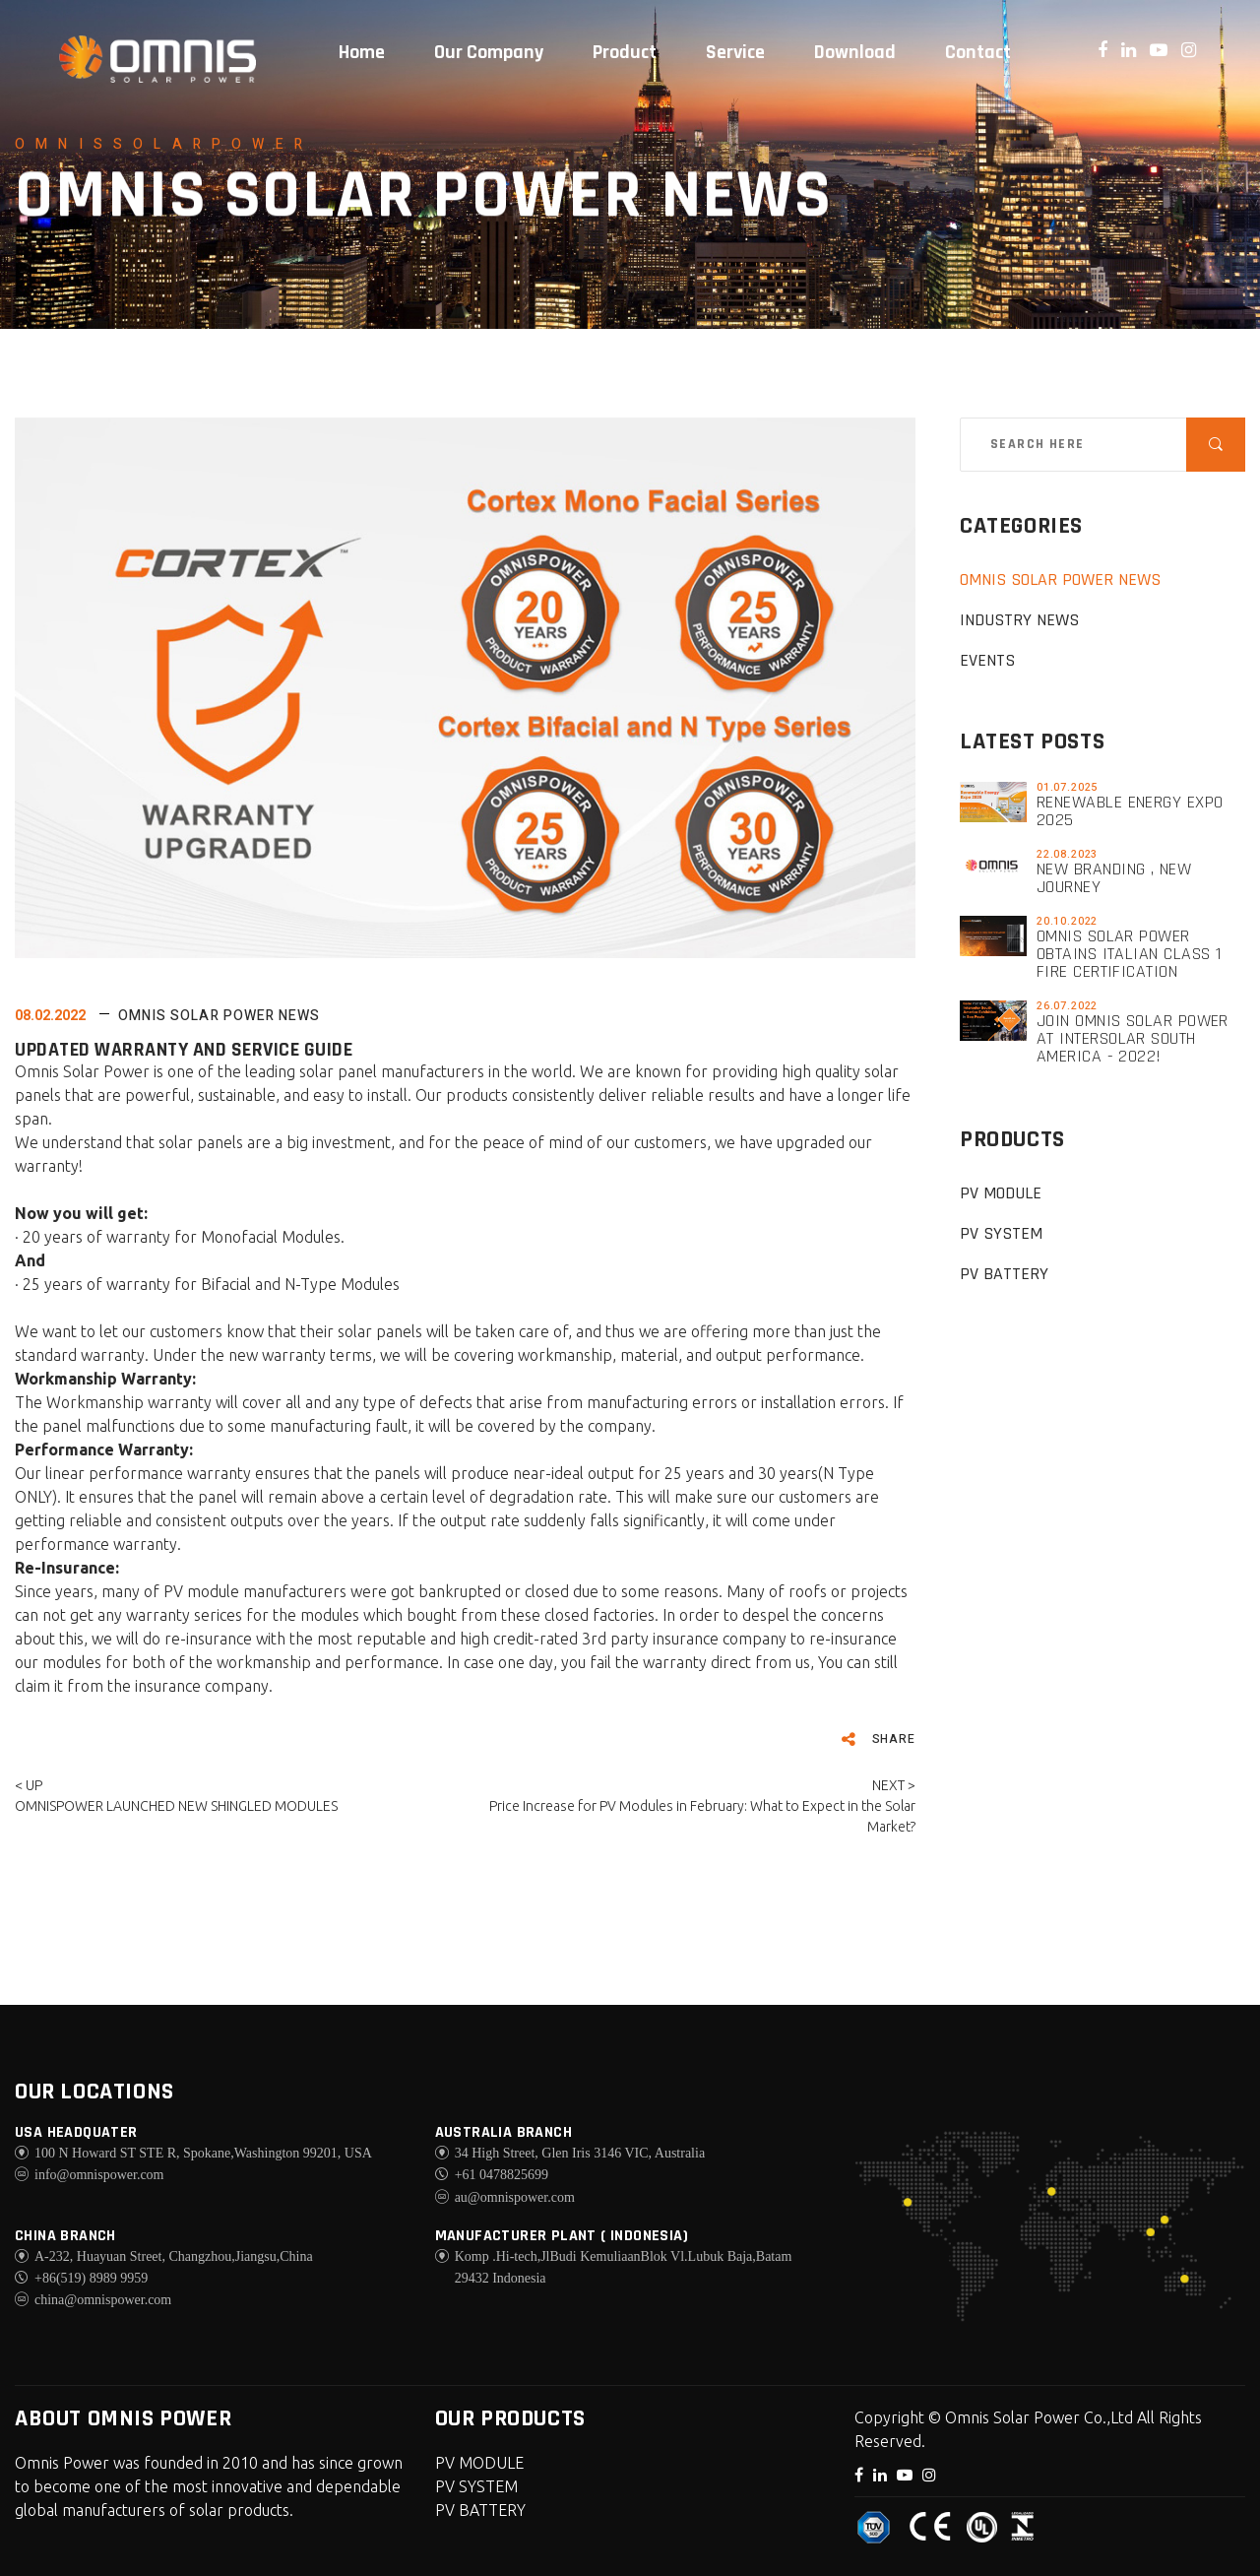  Describe the element at coordinates (855, 52) in the screenshot. I see `Download` at that location.